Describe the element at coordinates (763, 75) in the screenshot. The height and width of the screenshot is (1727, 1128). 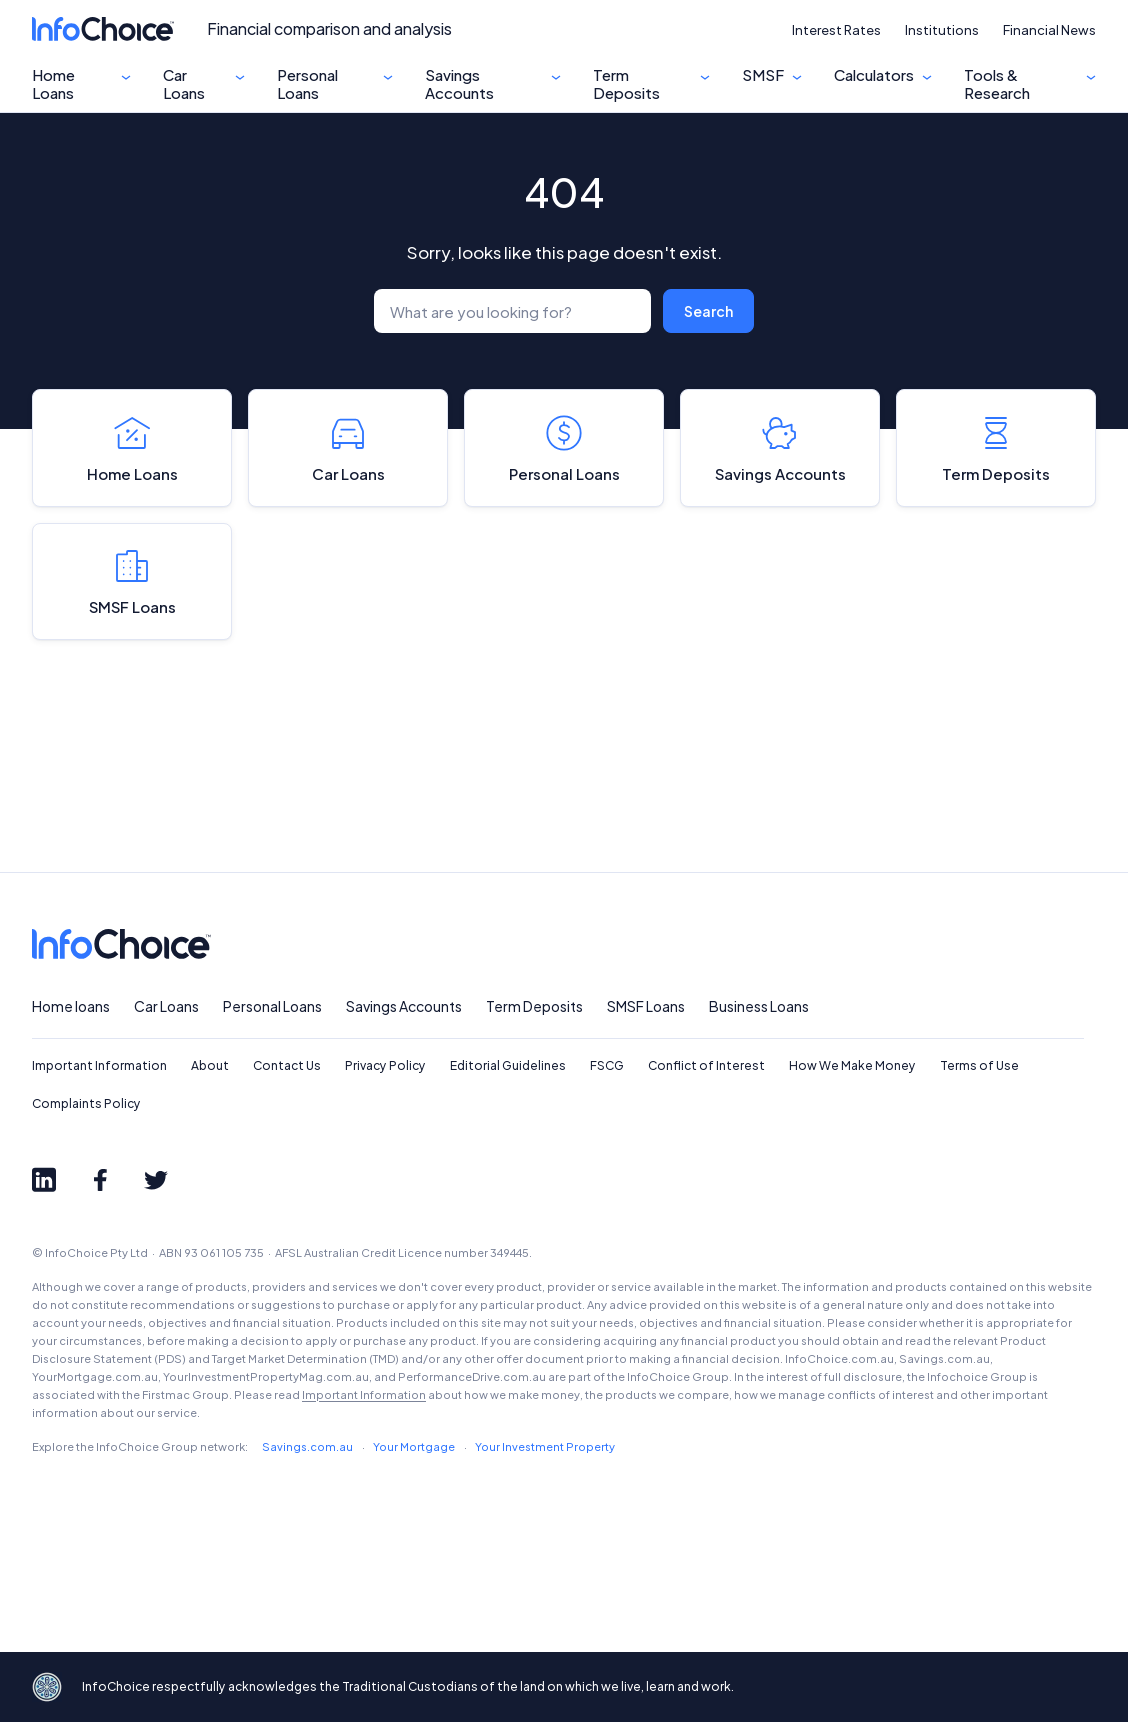
I see `SMSF` at that location.